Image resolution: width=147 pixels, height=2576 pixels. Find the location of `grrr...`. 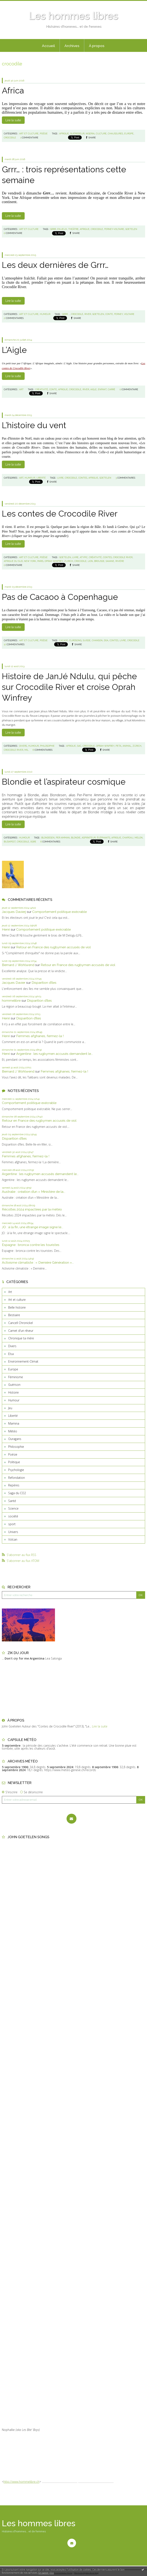

grrr... is located at coordinates (66, 314).